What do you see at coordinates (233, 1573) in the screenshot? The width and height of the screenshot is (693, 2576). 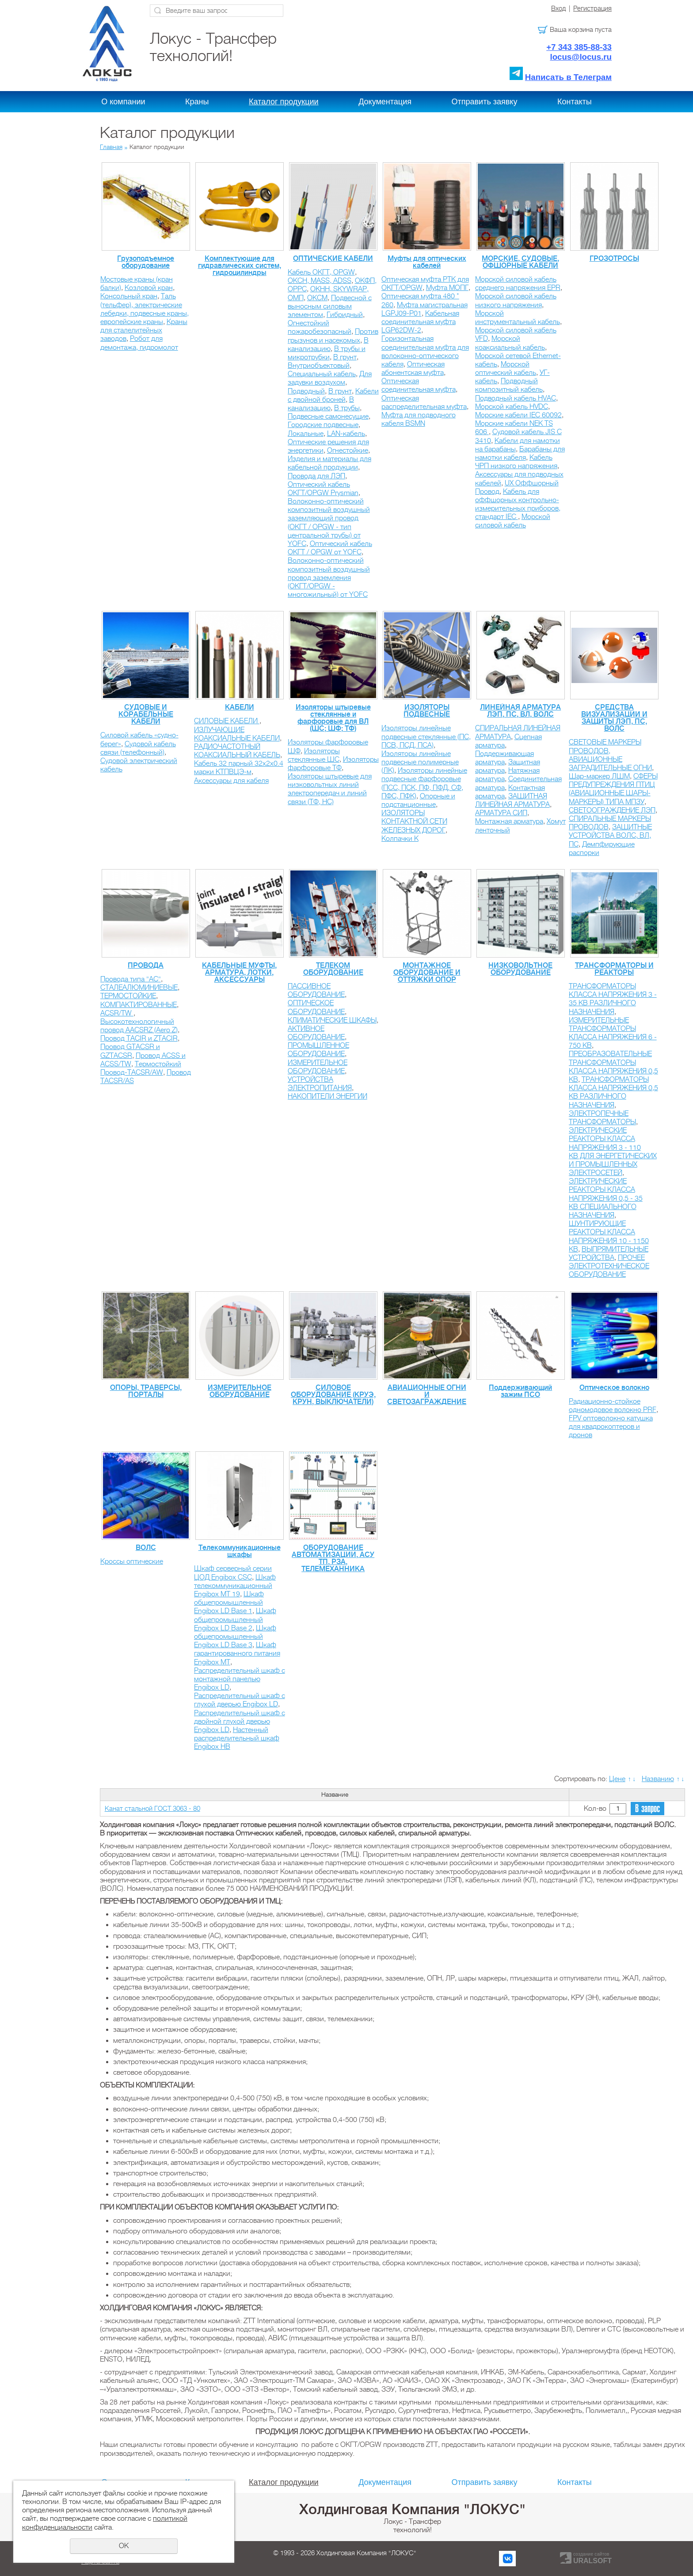 I see `Шкаф серверный серии ЦОД Engibox CSC` at bounding box center [233, 1573].